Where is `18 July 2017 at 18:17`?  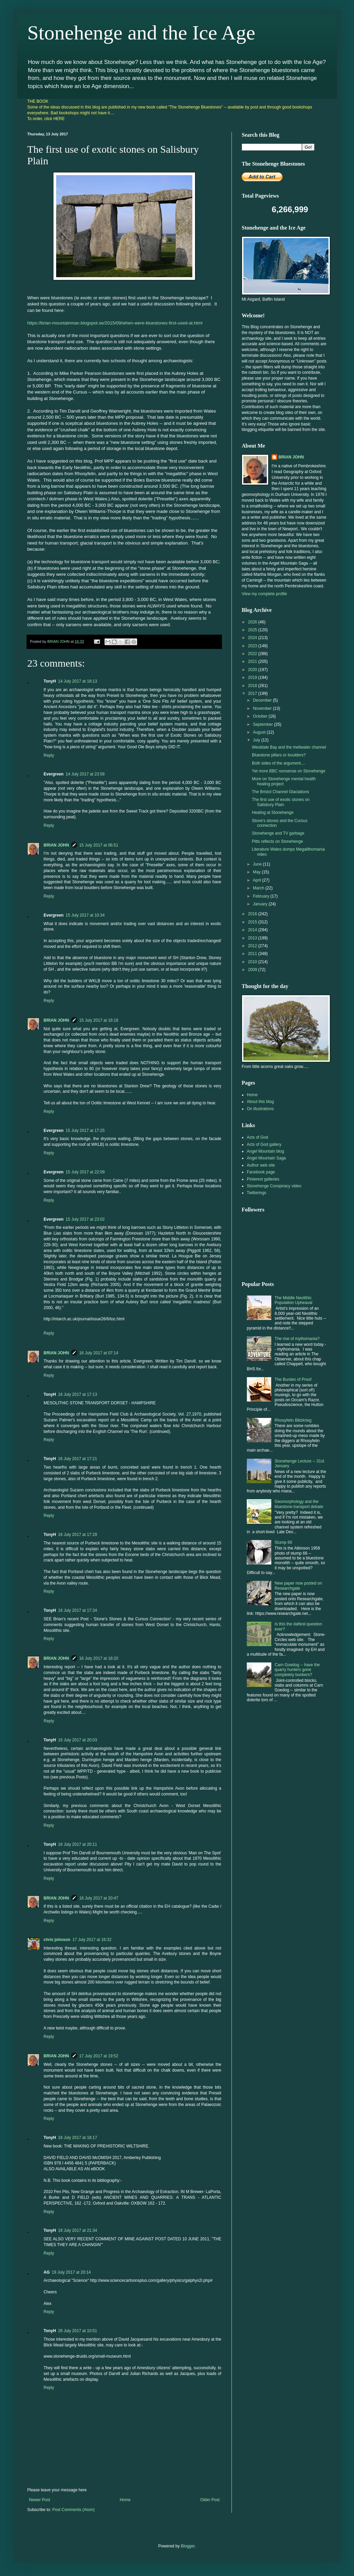 18 July 2017 at 18:17 is located at coordinates (77, 2137).